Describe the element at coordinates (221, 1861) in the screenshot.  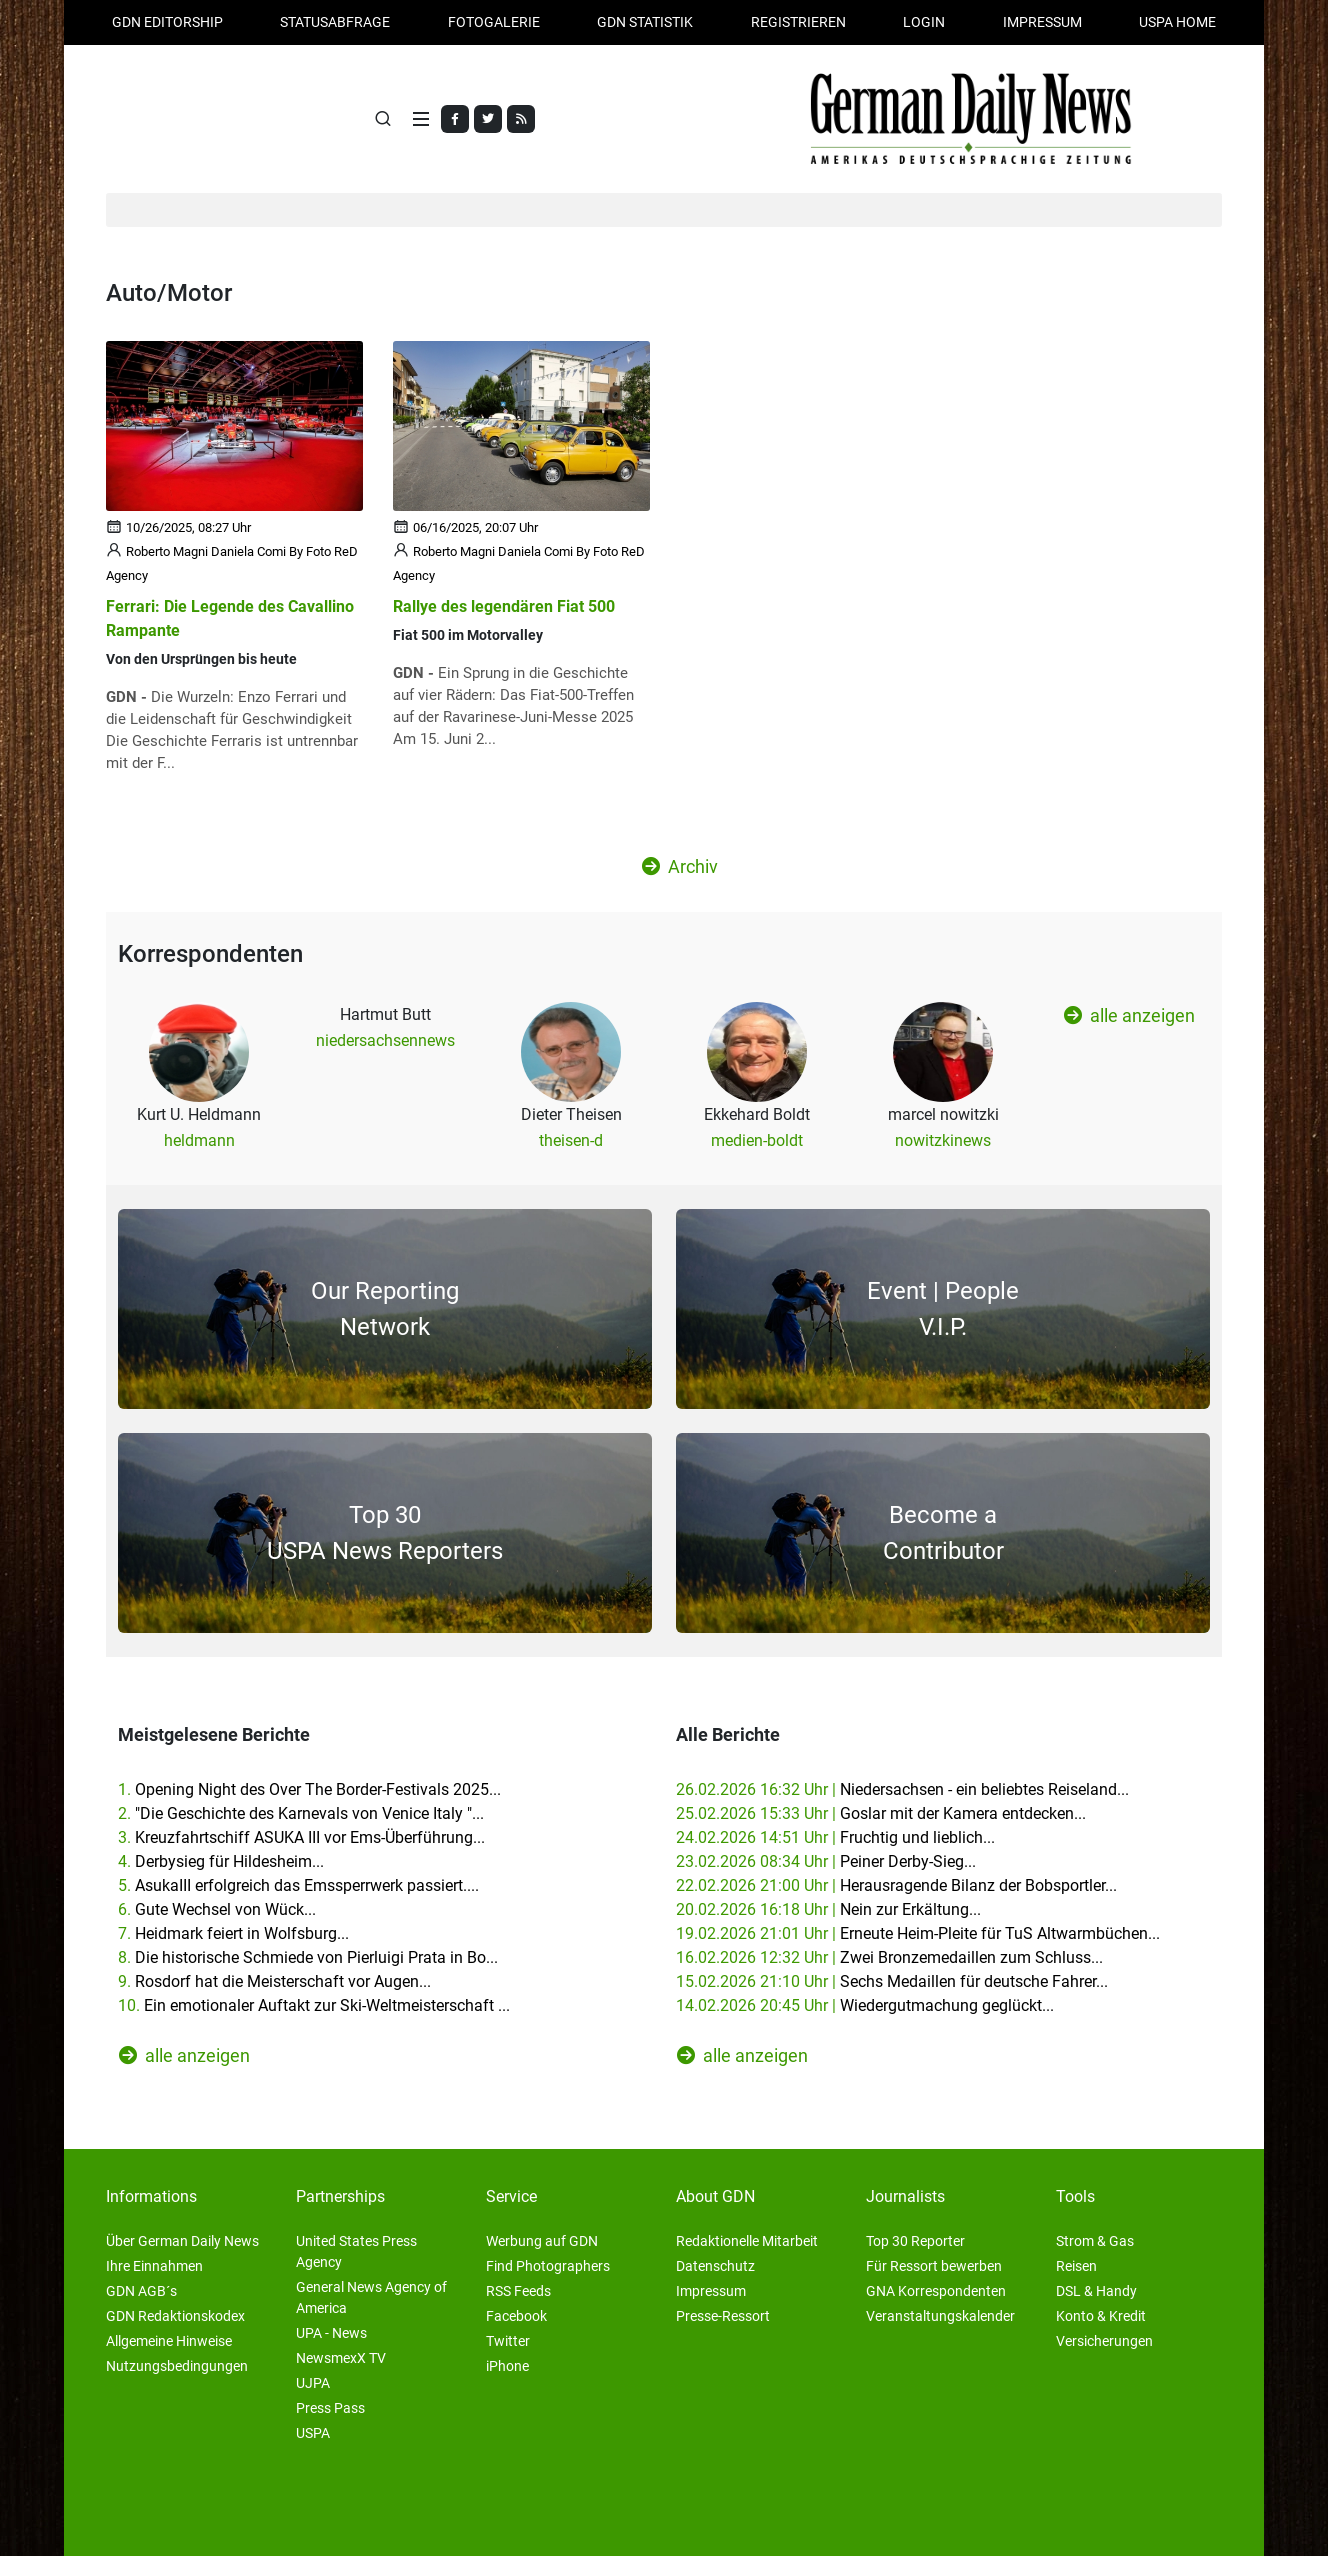
I see `4.` at that location.